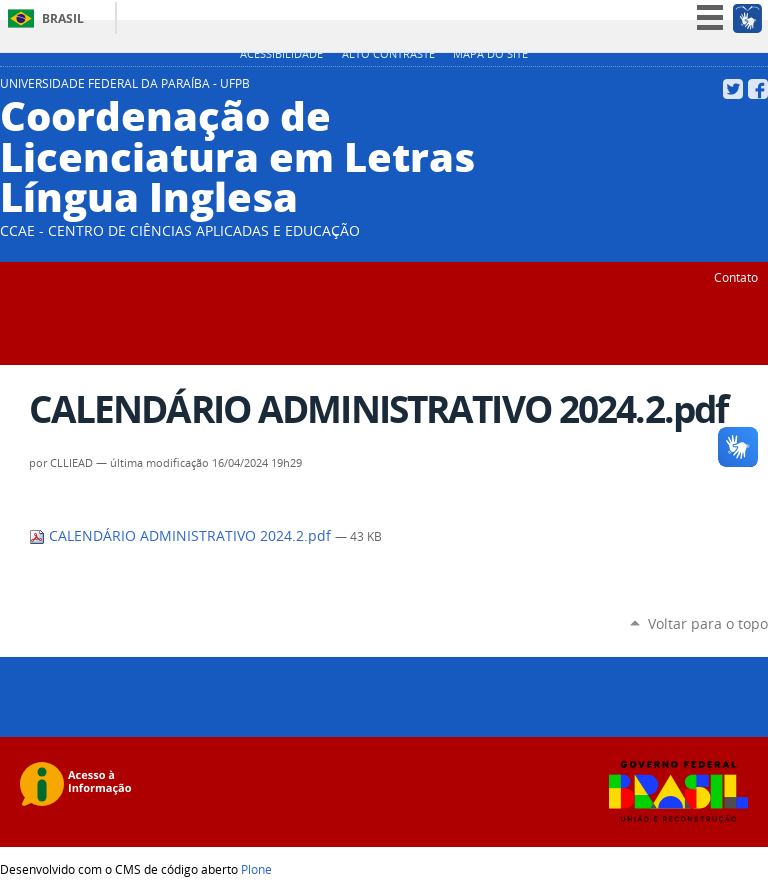 This screenshot has width=768, height=893. I want to click on Plone, so click(256, 869).